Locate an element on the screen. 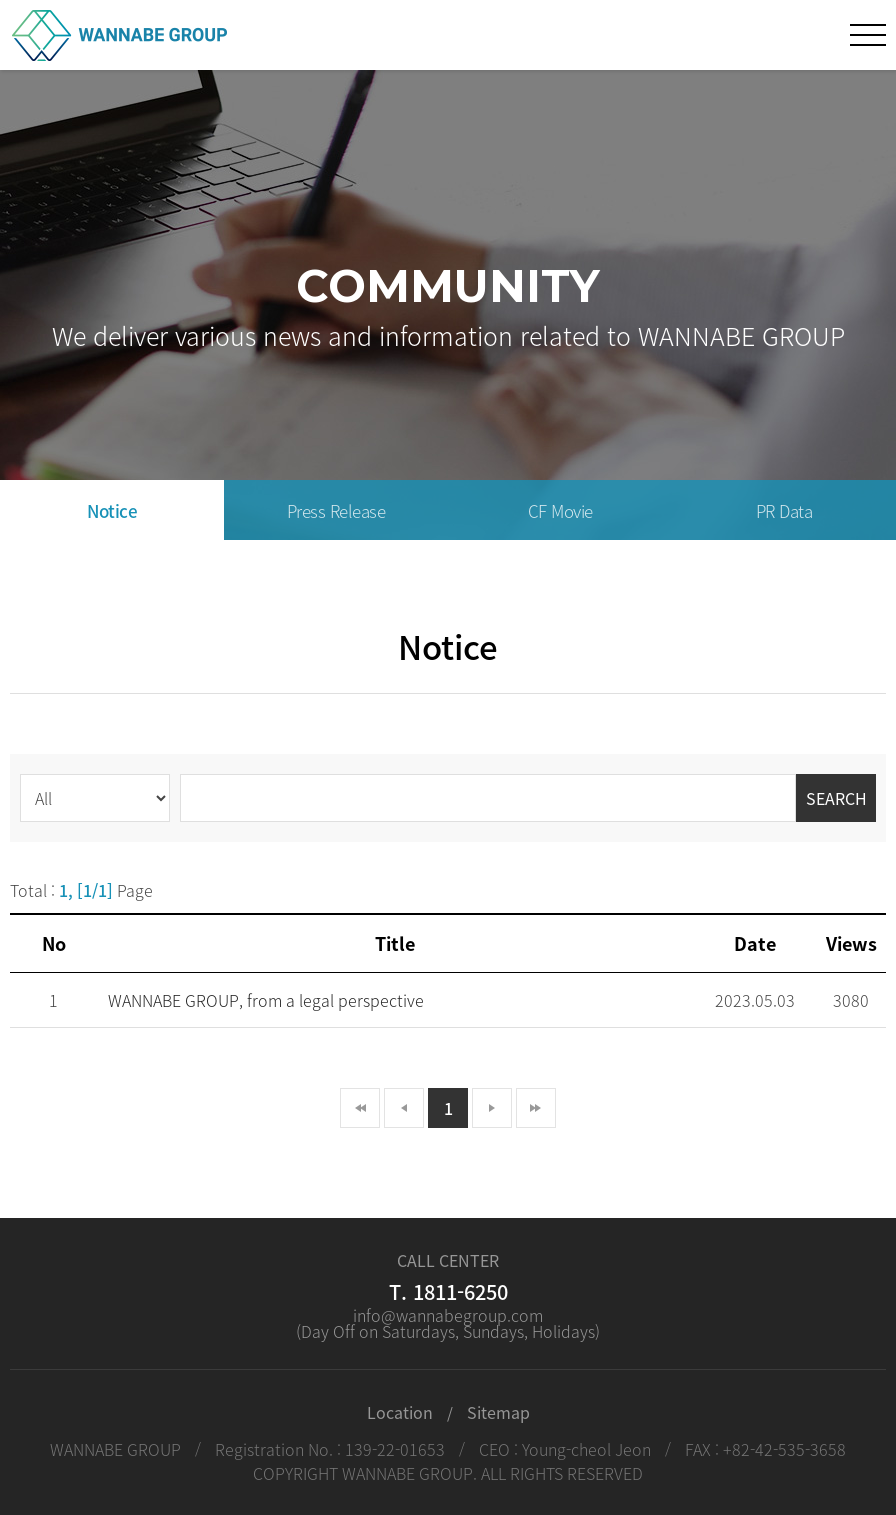  Location is located at coordinates (400, 1412).